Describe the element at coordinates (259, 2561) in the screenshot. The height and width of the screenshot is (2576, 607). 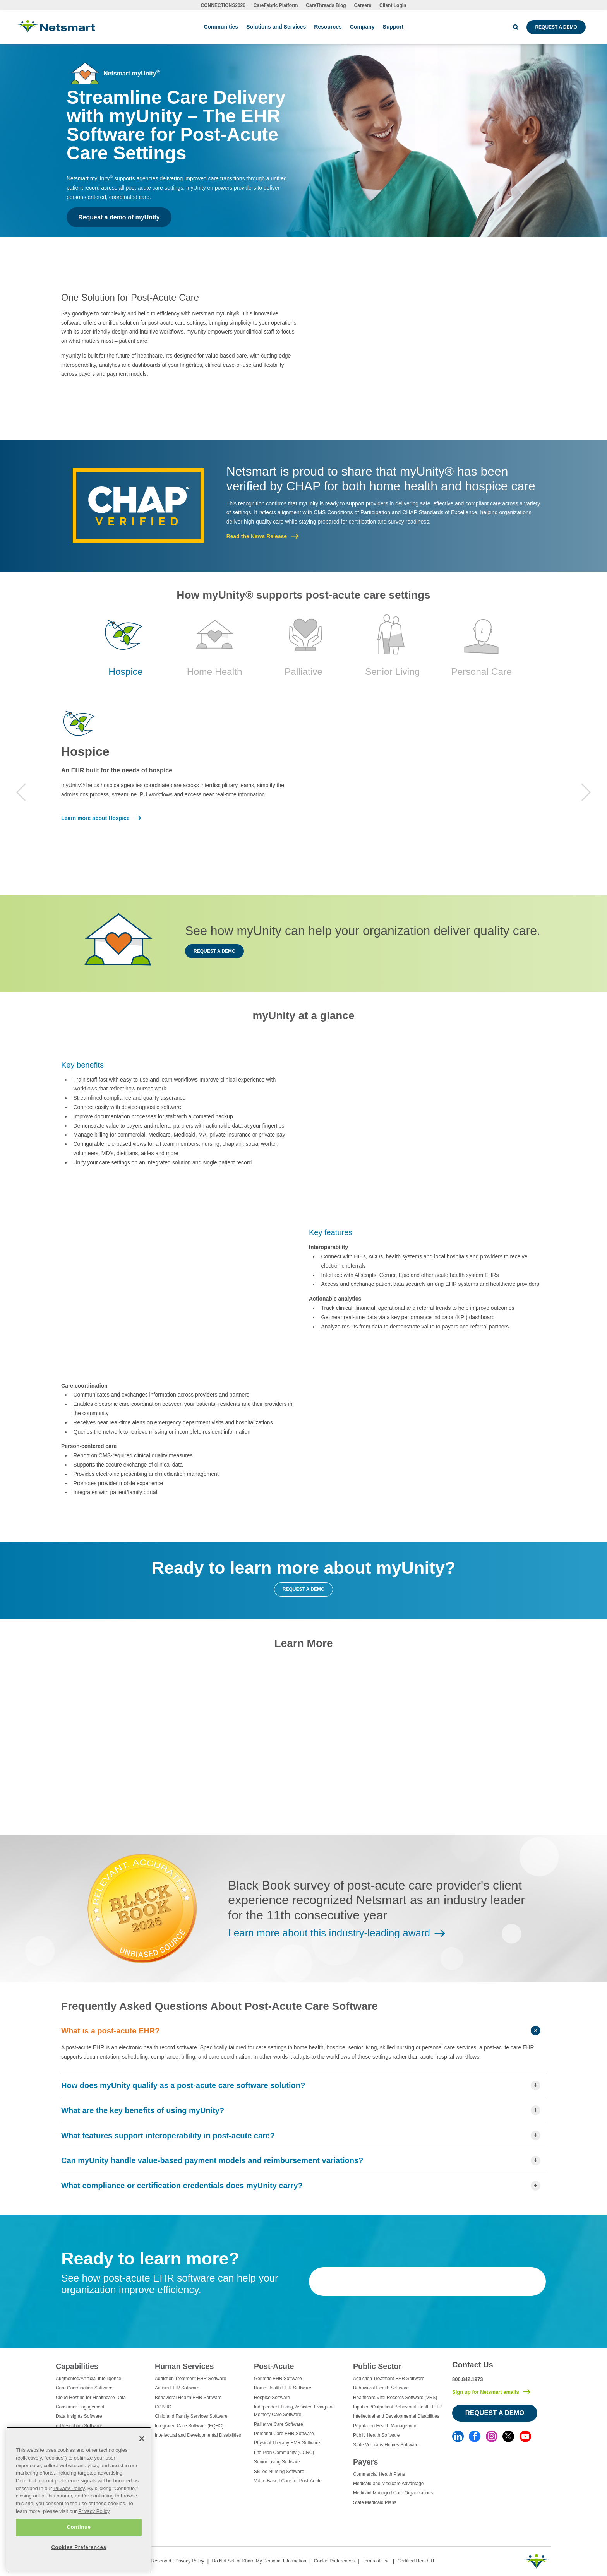
I see `Do Not Sell or Share My Personal Information` at that location.